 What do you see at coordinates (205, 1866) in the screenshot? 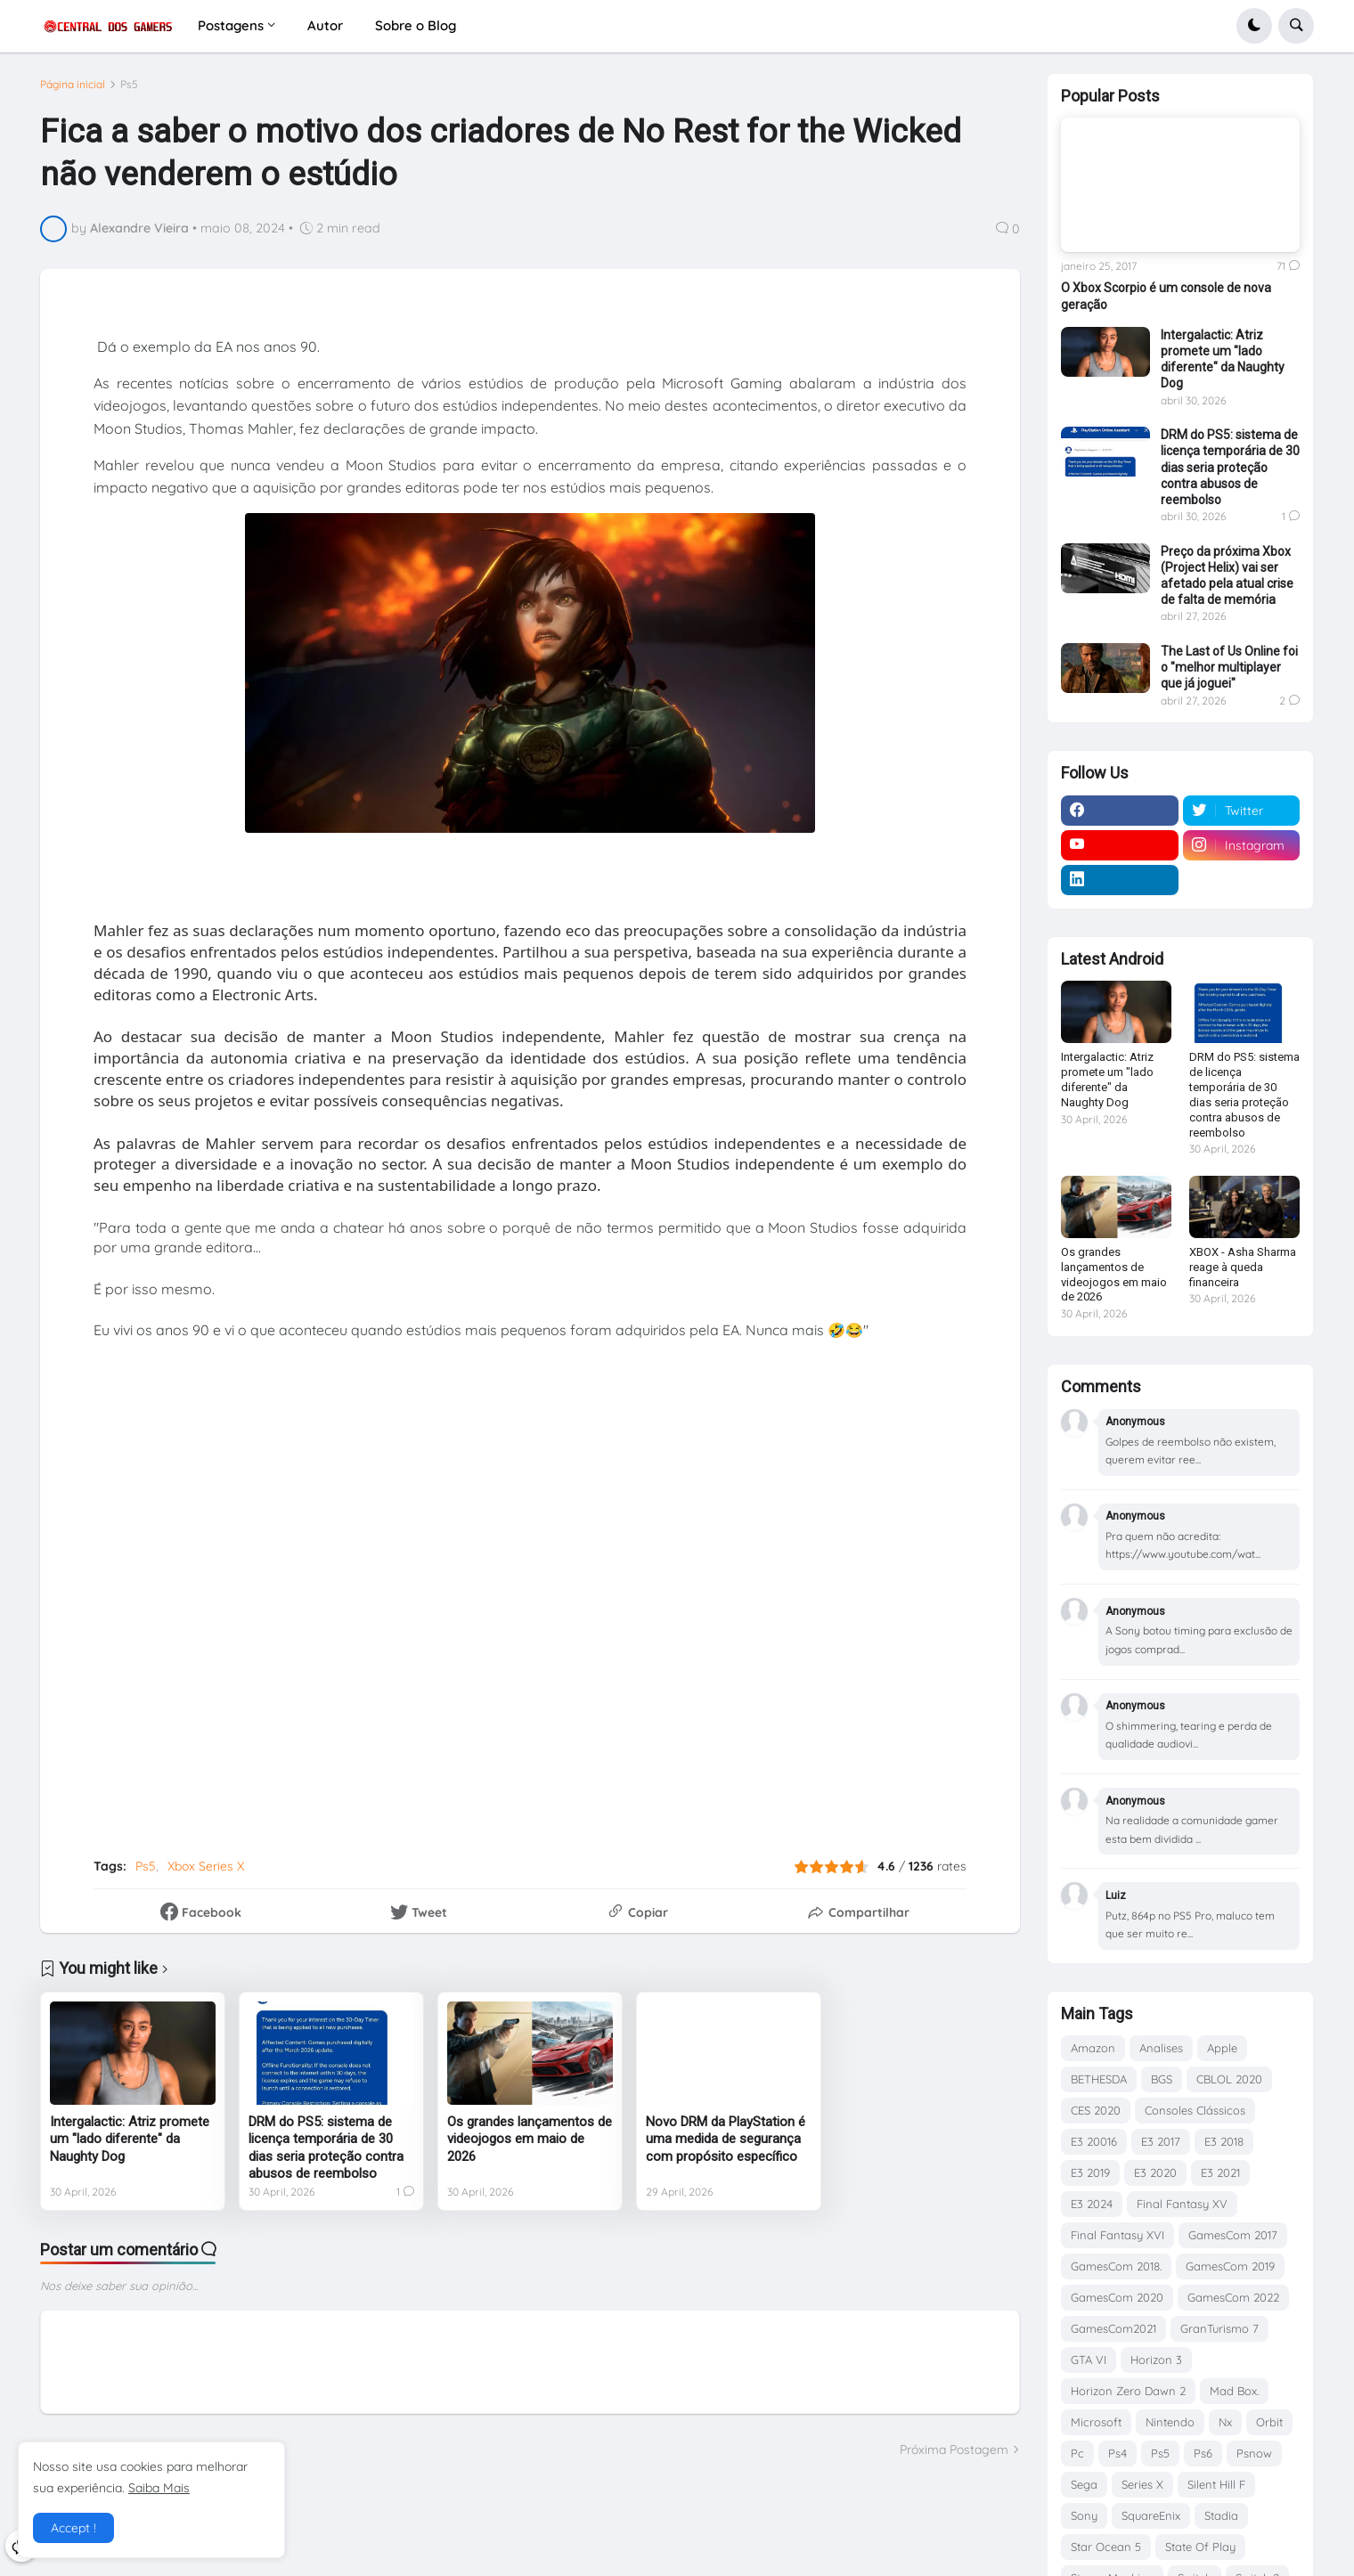
I see `Xbox Series X` at bounding box center [205, 1866].